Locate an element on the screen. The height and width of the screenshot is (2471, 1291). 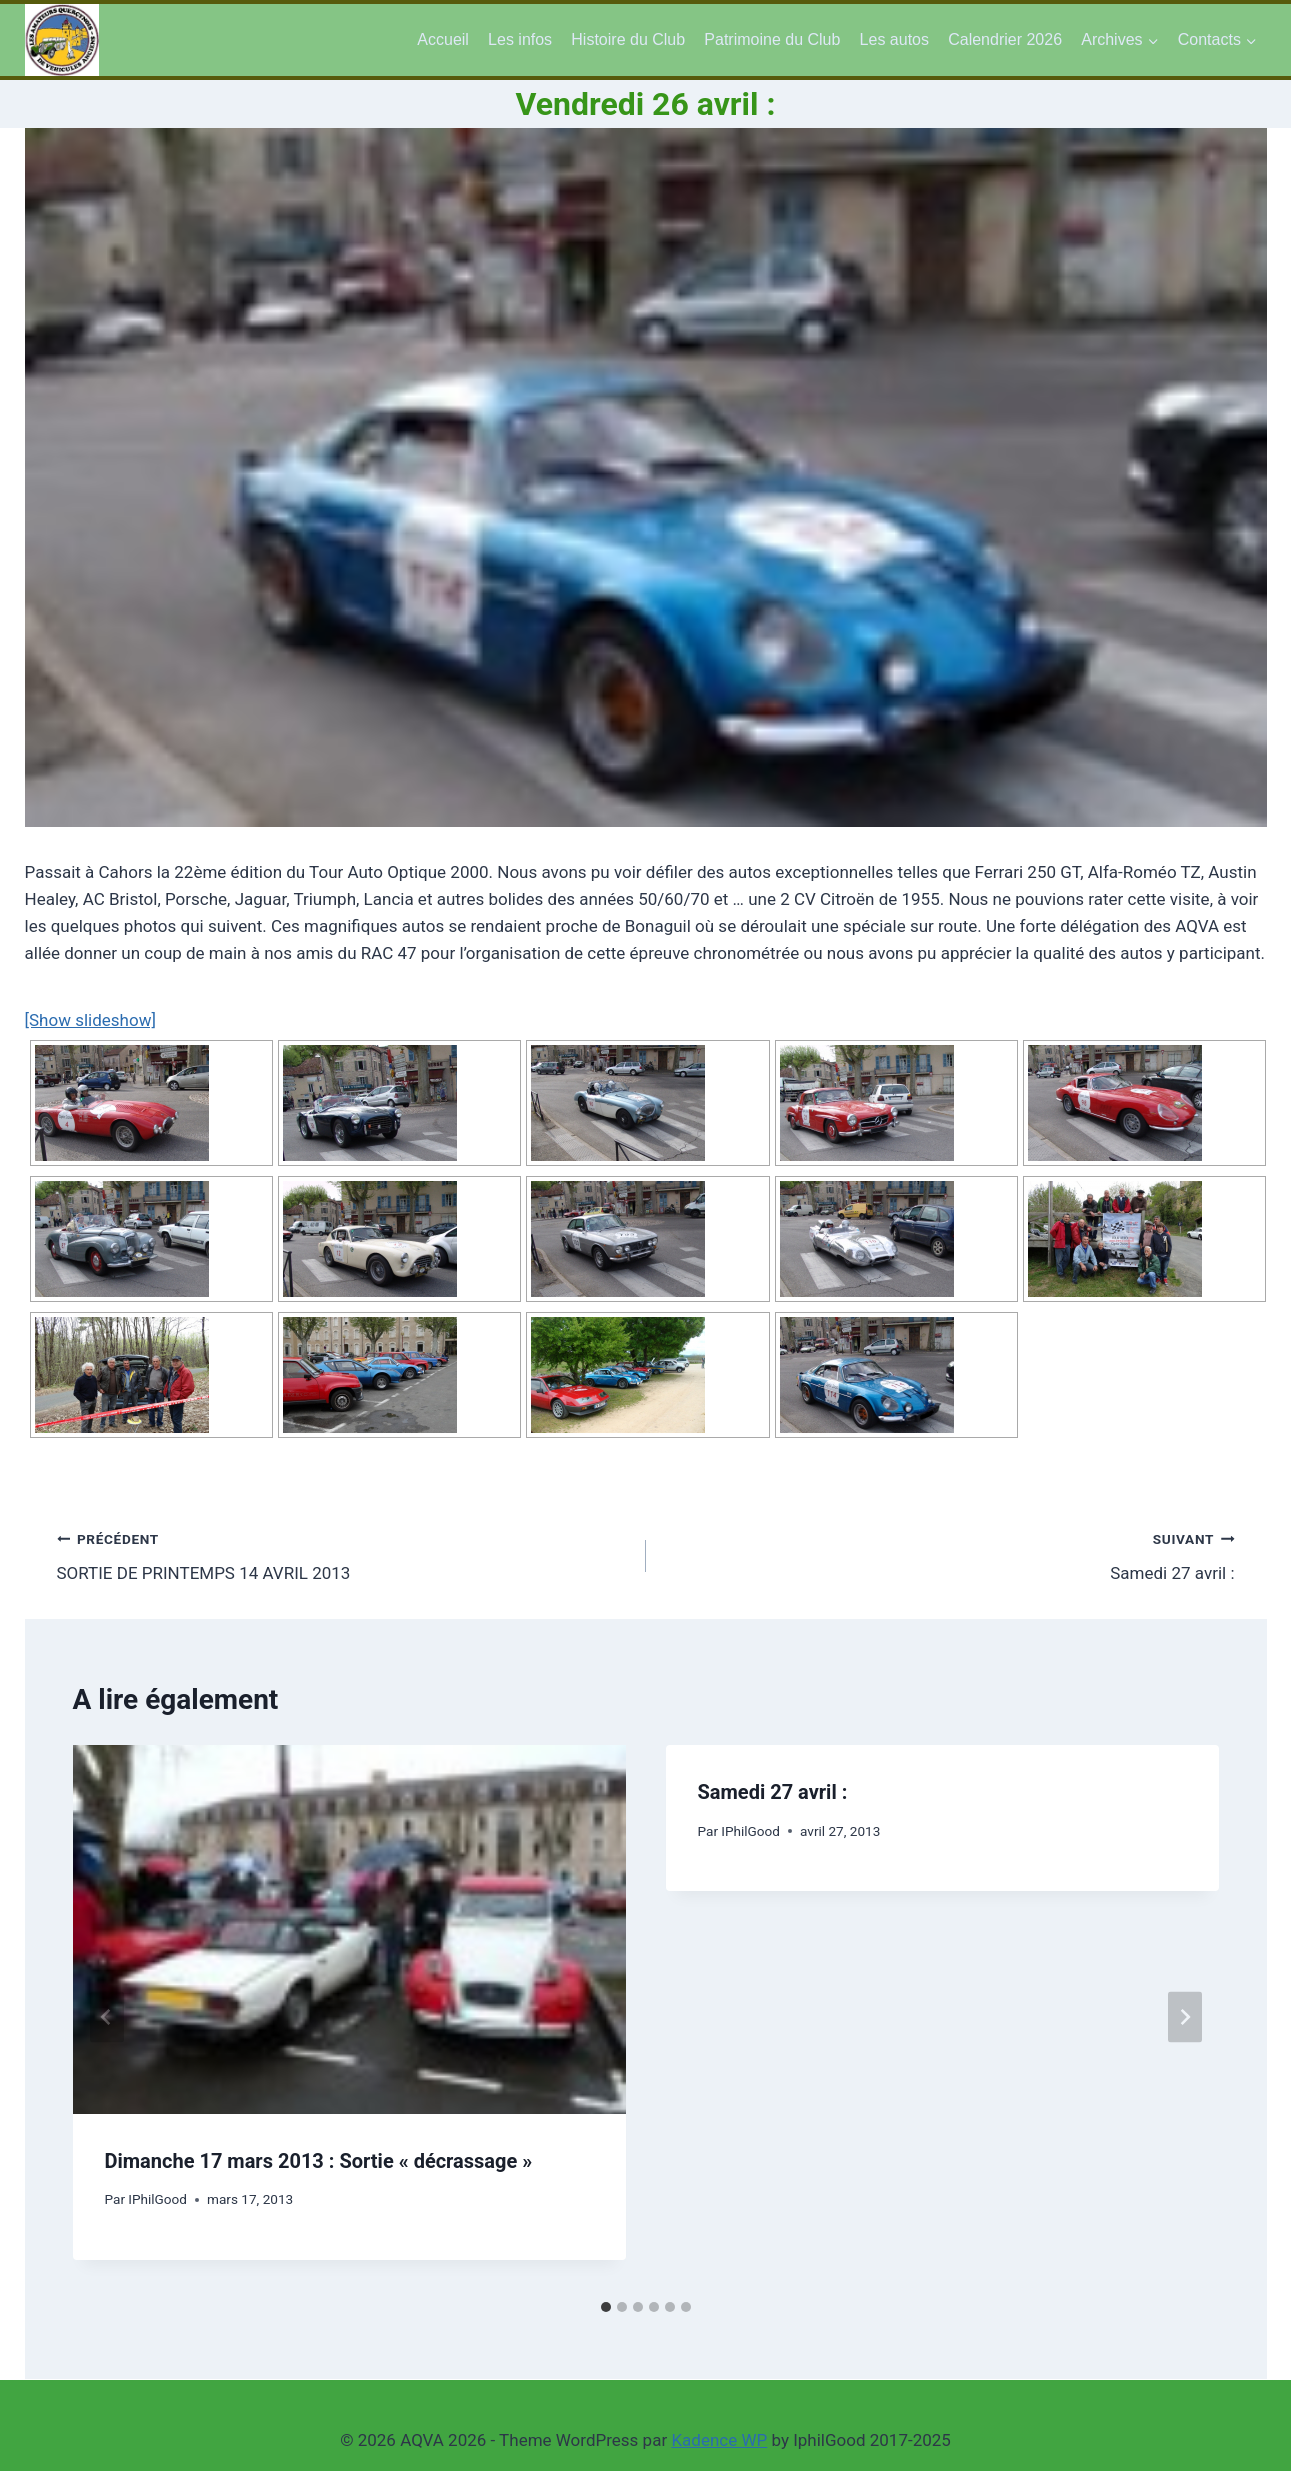
Histoire du Club is located at coordinates (628, 39).